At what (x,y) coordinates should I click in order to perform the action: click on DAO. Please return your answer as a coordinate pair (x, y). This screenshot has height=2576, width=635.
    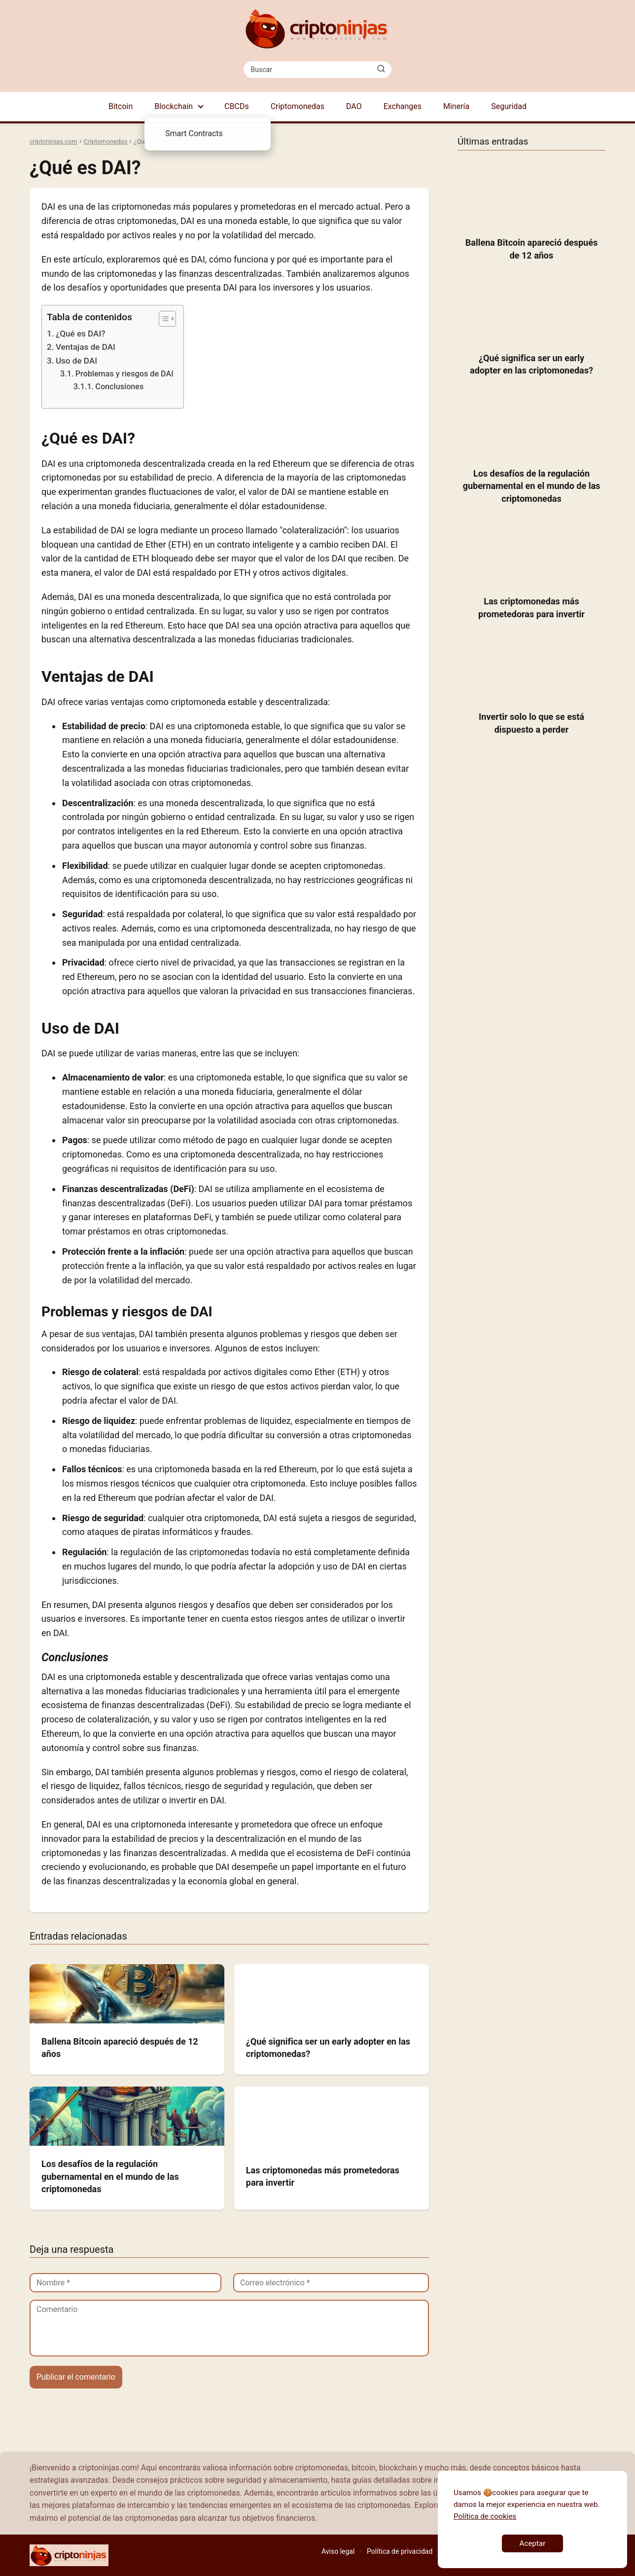
    Looking at the image, I should click on (354, 106).